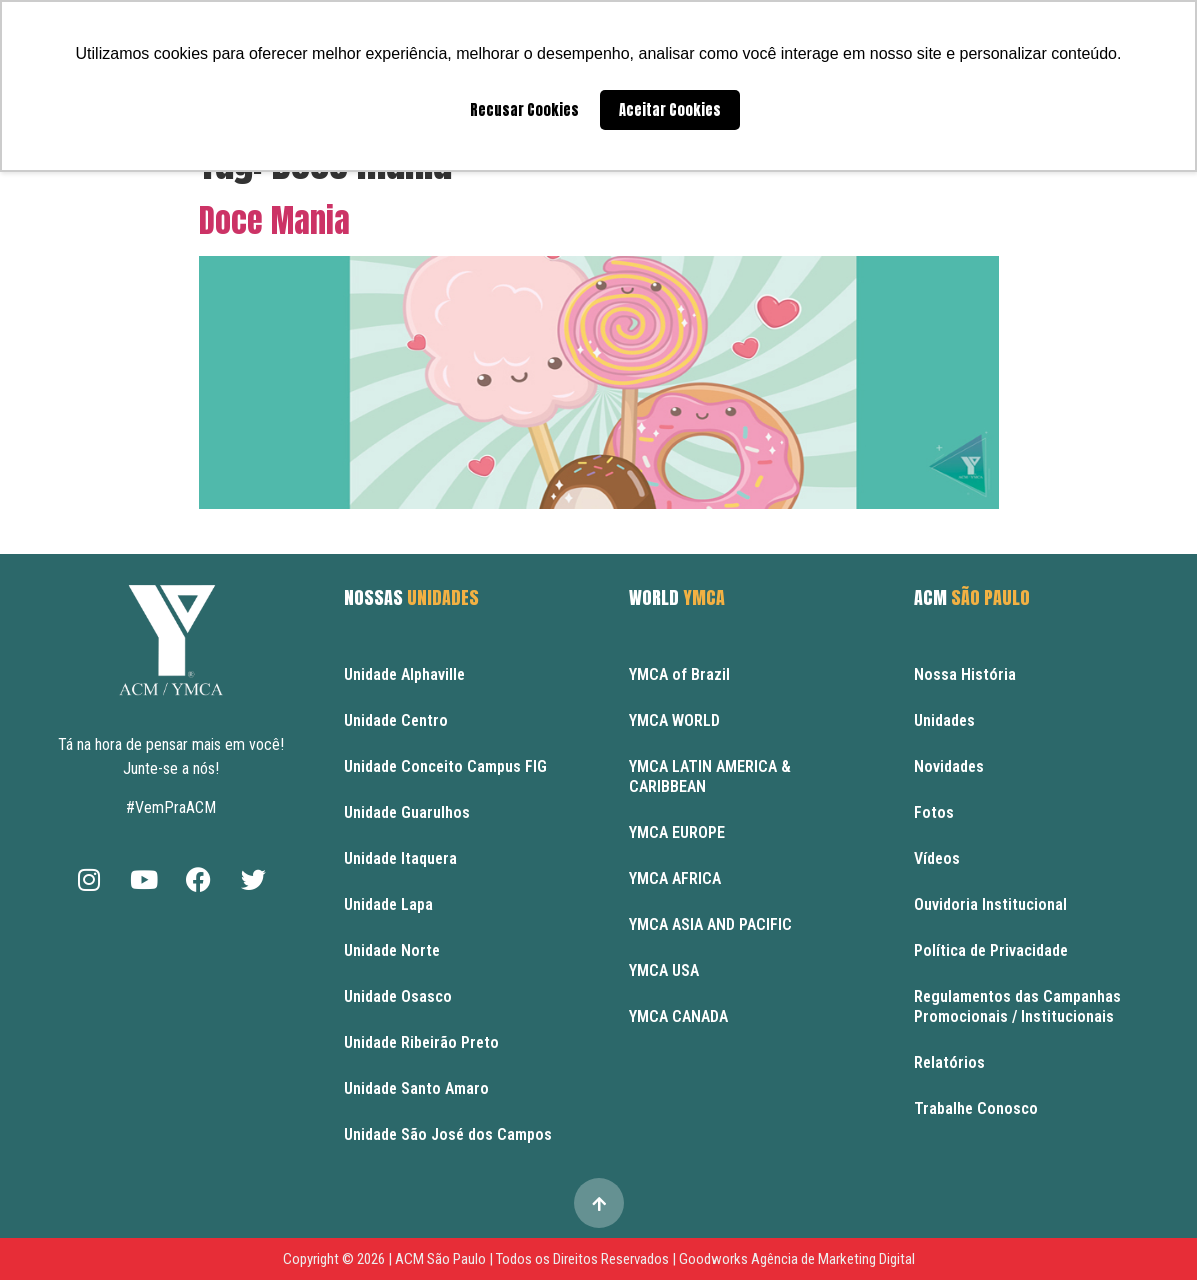  Describe the element at coordinates (392, 950) in the screenshot. I see `Unidade Norte` at that location.